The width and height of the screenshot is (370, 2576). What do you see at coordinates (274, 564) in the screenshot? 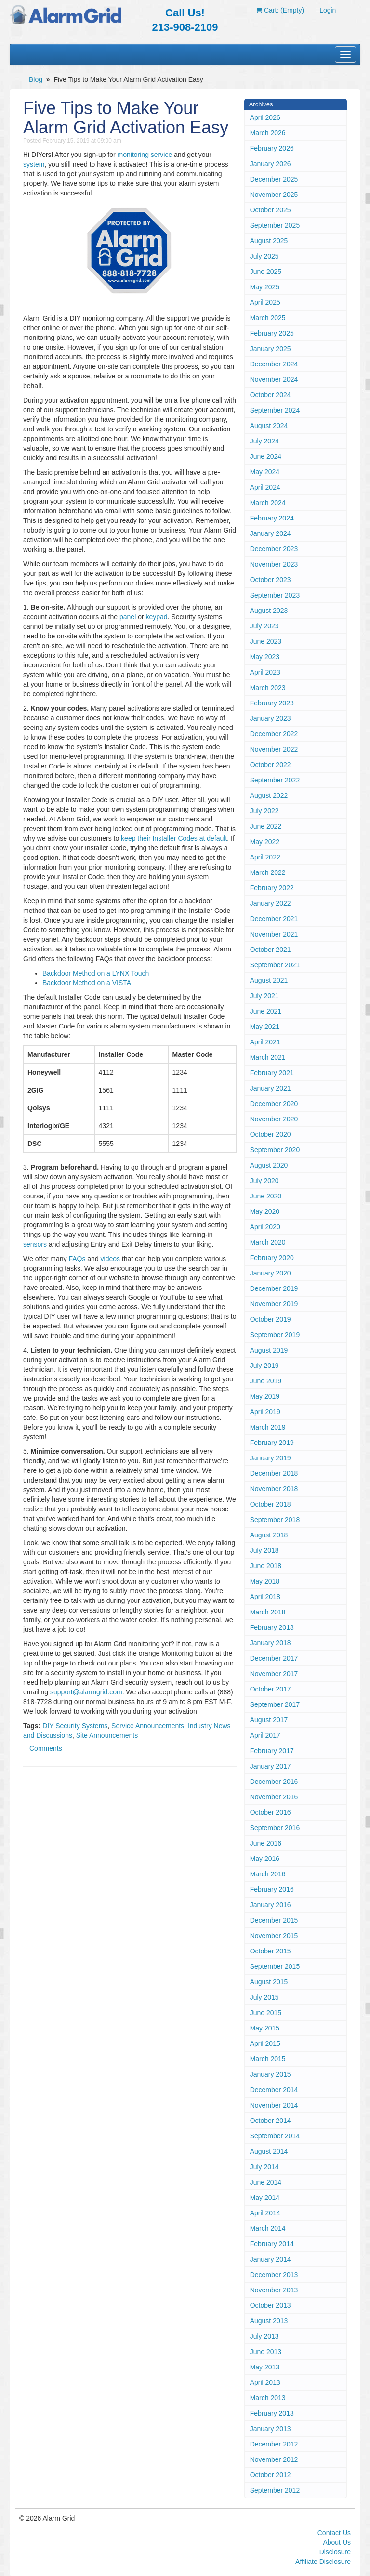
I see `November 2023` at bounding box center [274, 564].